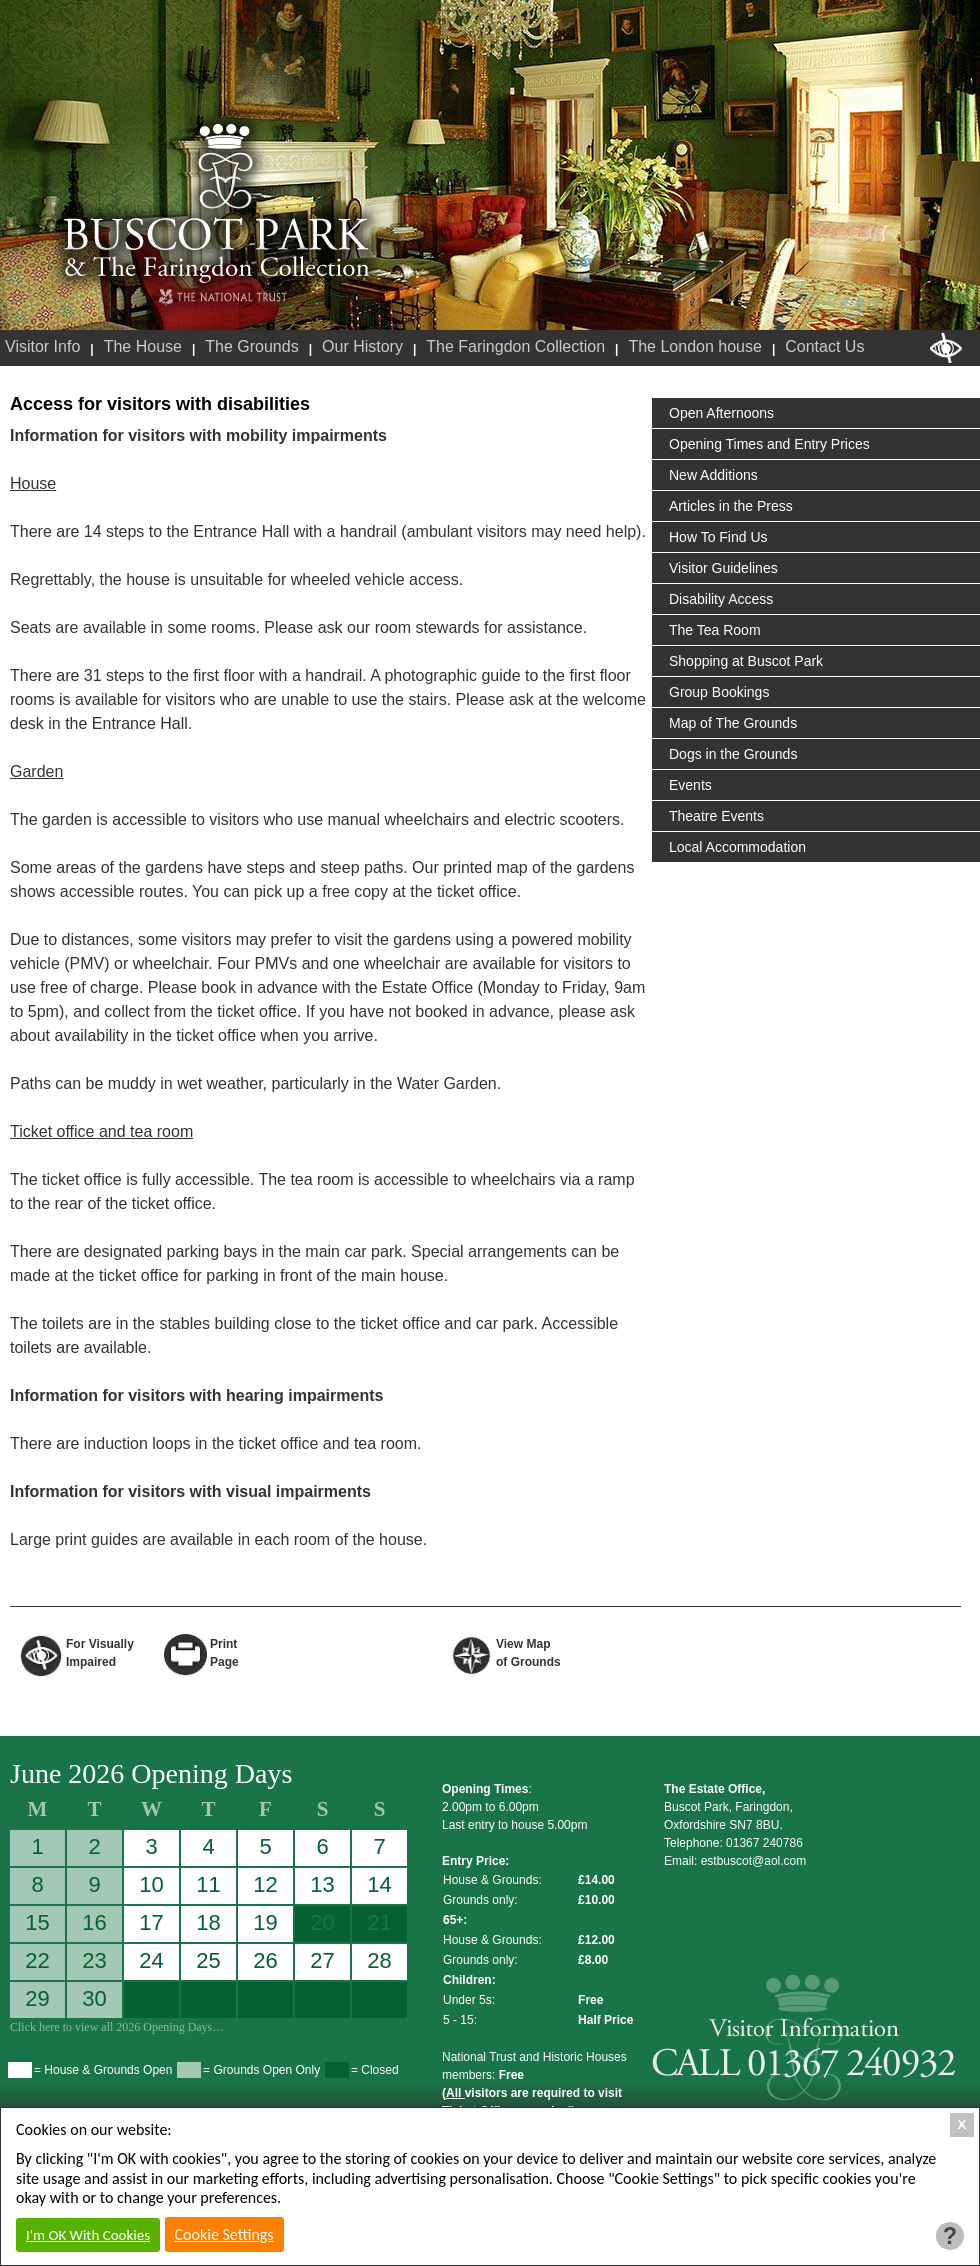 The width and height of the screenshot is (980, 2266). What do you see at coordinates (824, 346) in the screenshot?
I see `Contact Us` at bounding box center [824, 346].